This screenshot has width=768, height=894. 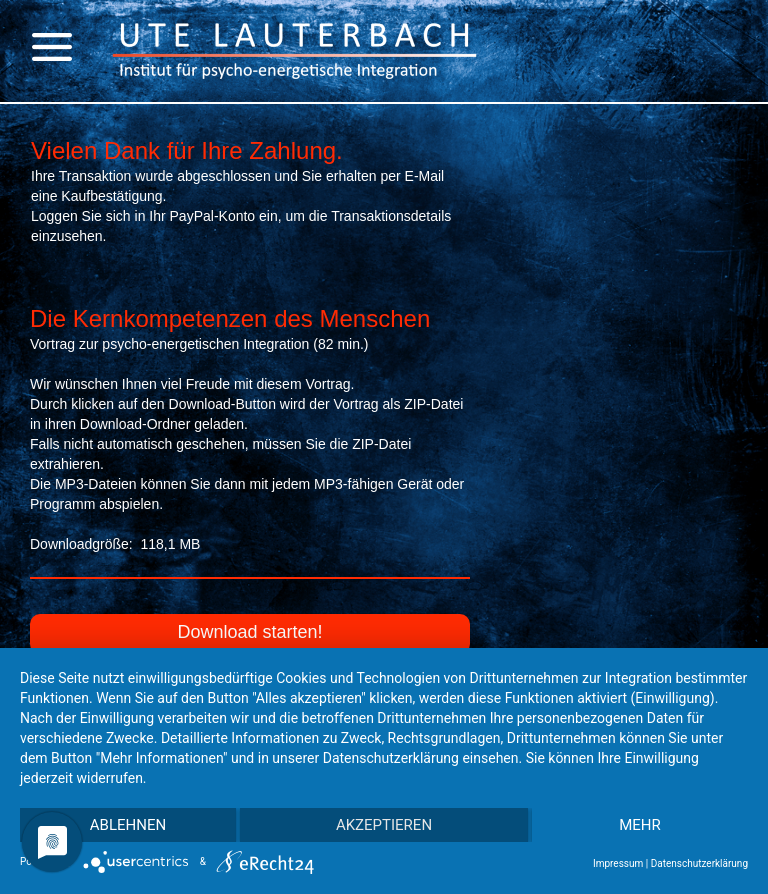 What do you see at coordinates (640, 825) in the screenshot?
I see `mehr` at bounding box center [640, 825].